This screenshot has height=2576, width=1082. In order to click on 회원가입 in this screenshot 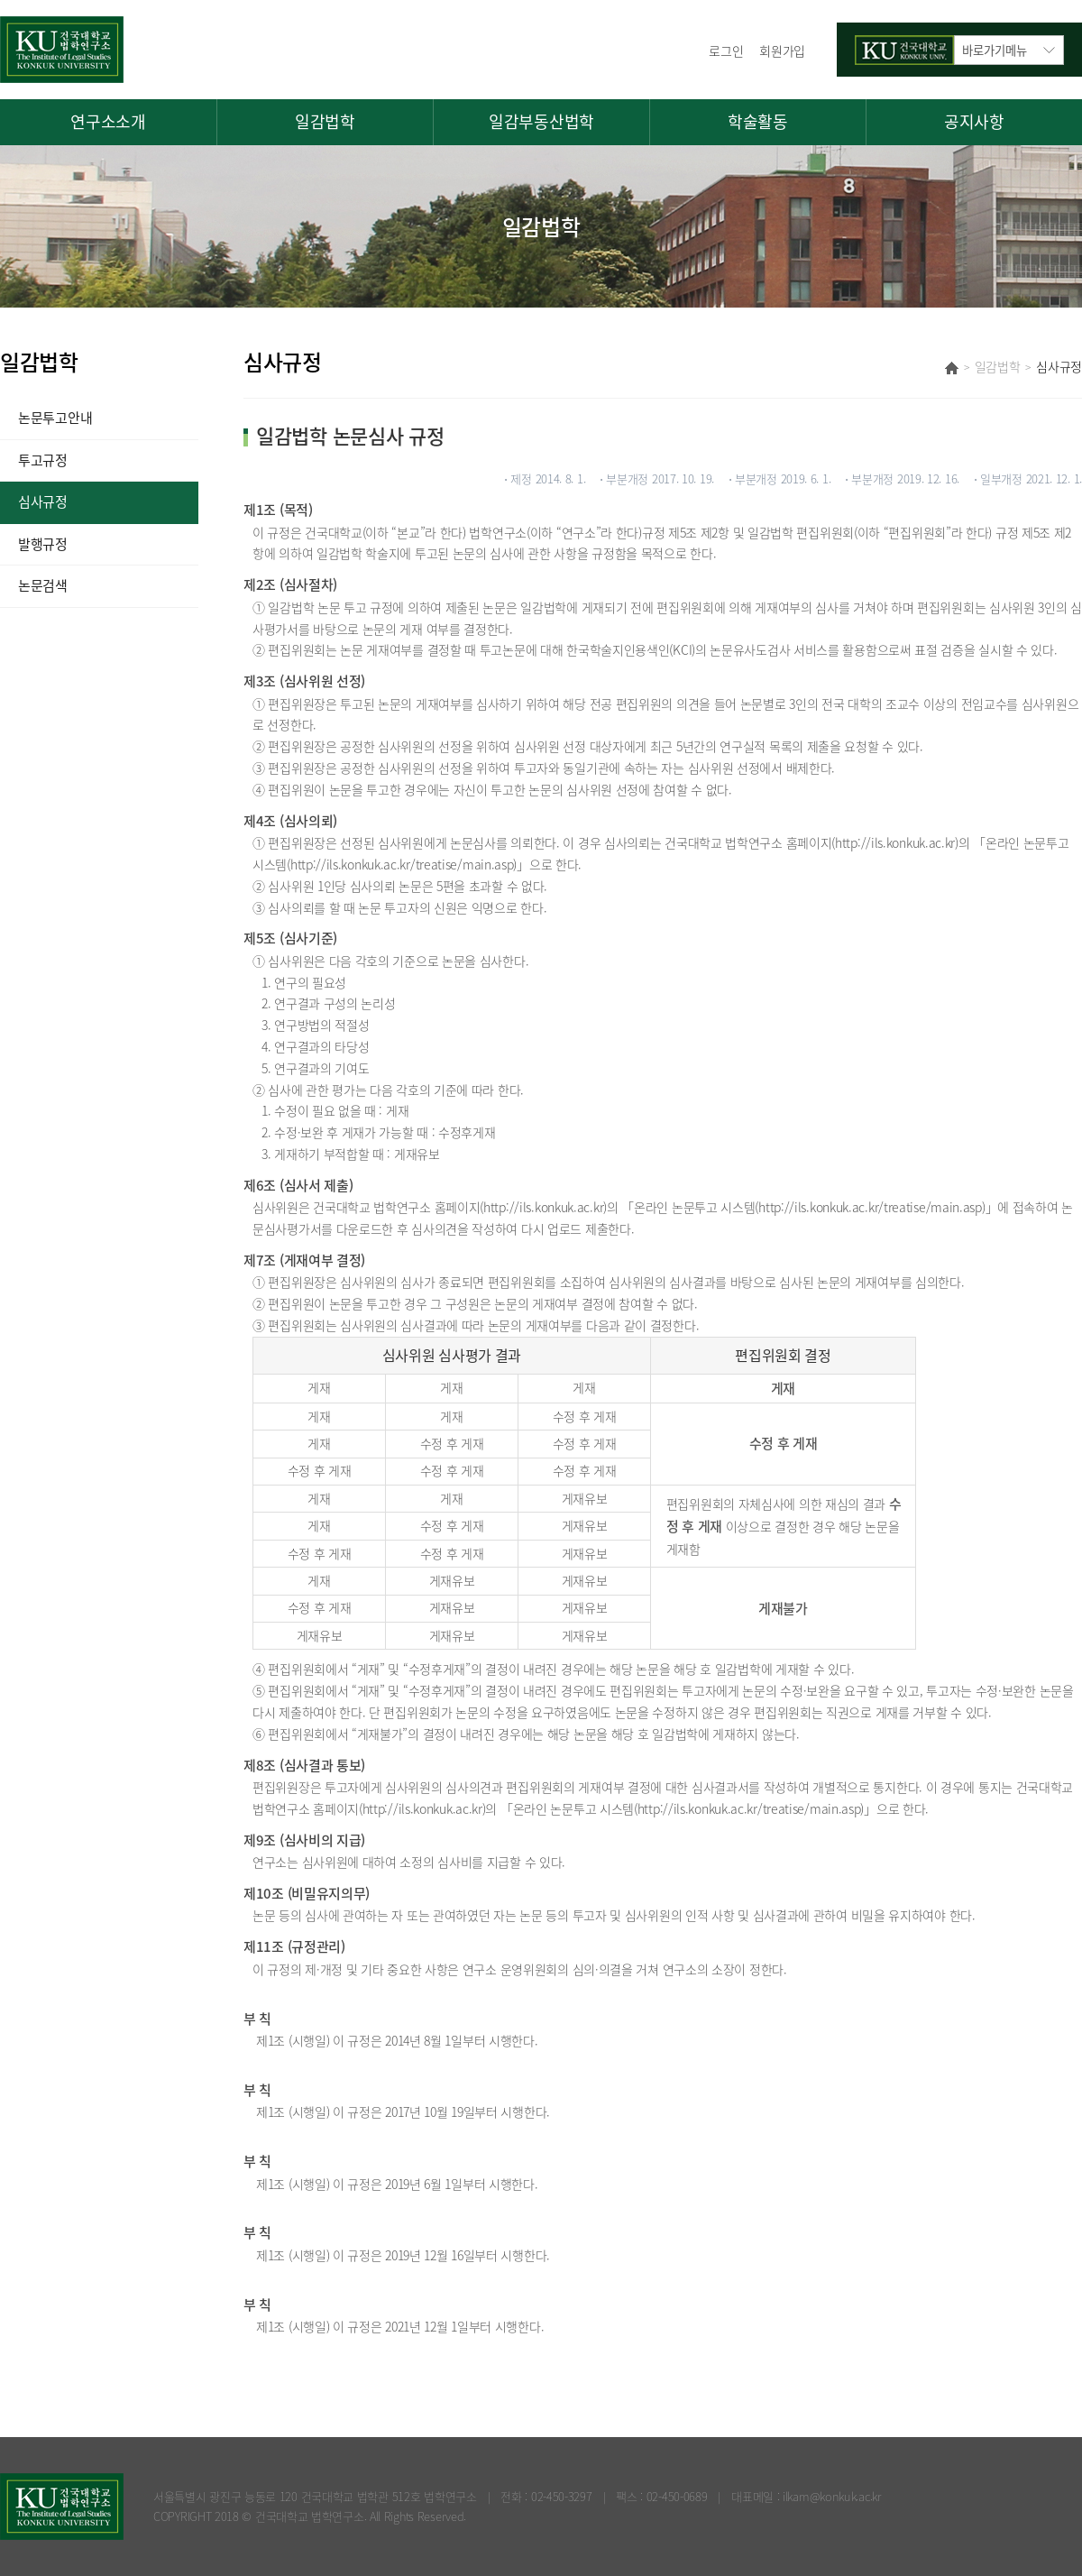, I will do `click(782, 50)`.